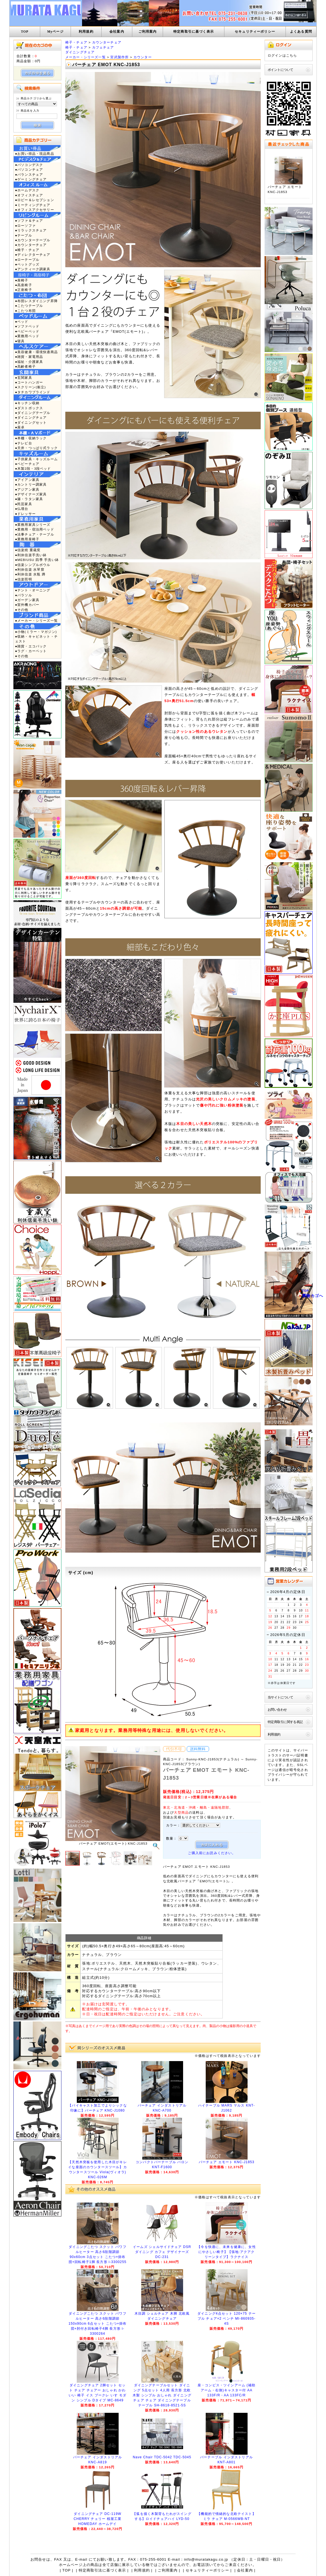 Image resolution: width=326 pixels, height=2576 pixels. What do you see at coordinates (33, 468) in the screenshot?
I see `●木製2段・3段ベッド` at bounding box center [33, 468].